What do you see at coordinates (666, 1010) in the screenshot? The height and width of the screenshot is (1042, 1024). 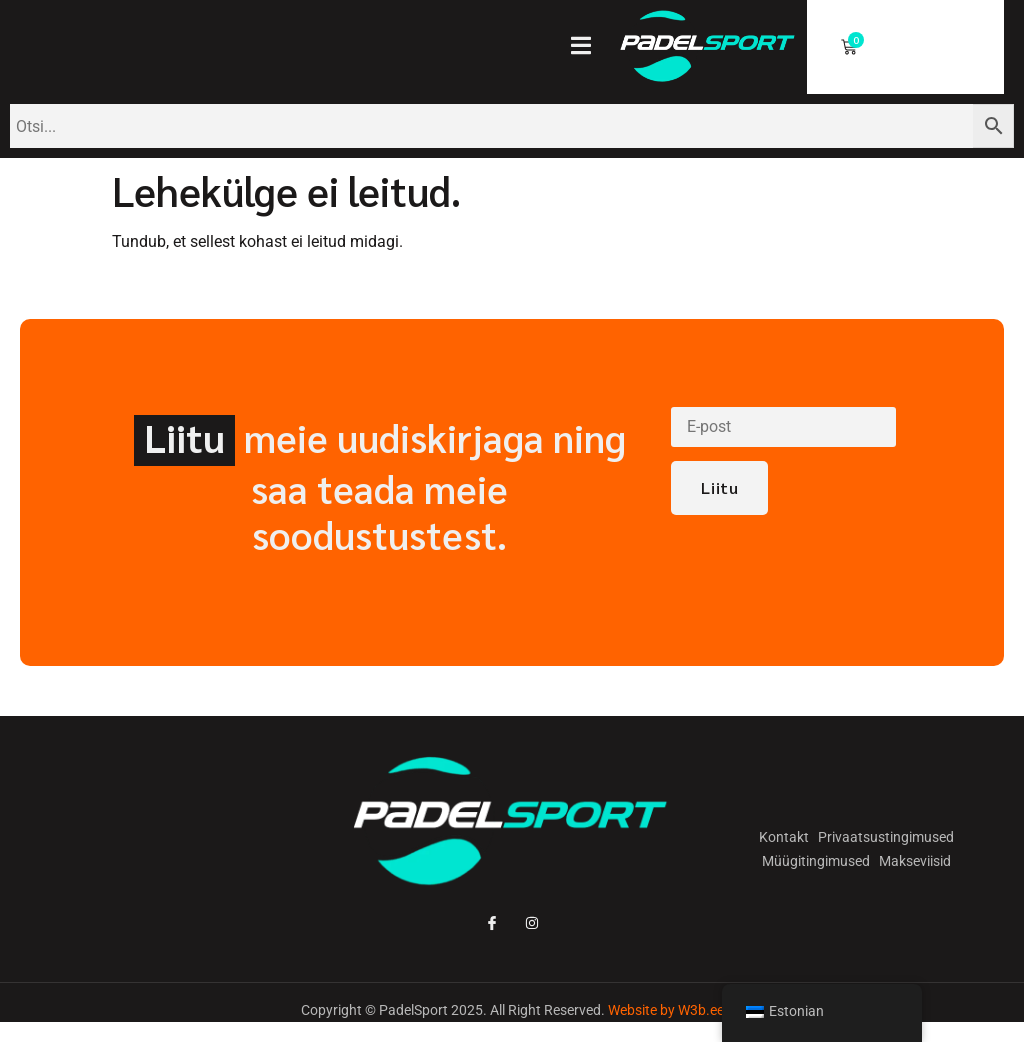 I see `Website by W3b.ee` at bounding box center [666, 1010].